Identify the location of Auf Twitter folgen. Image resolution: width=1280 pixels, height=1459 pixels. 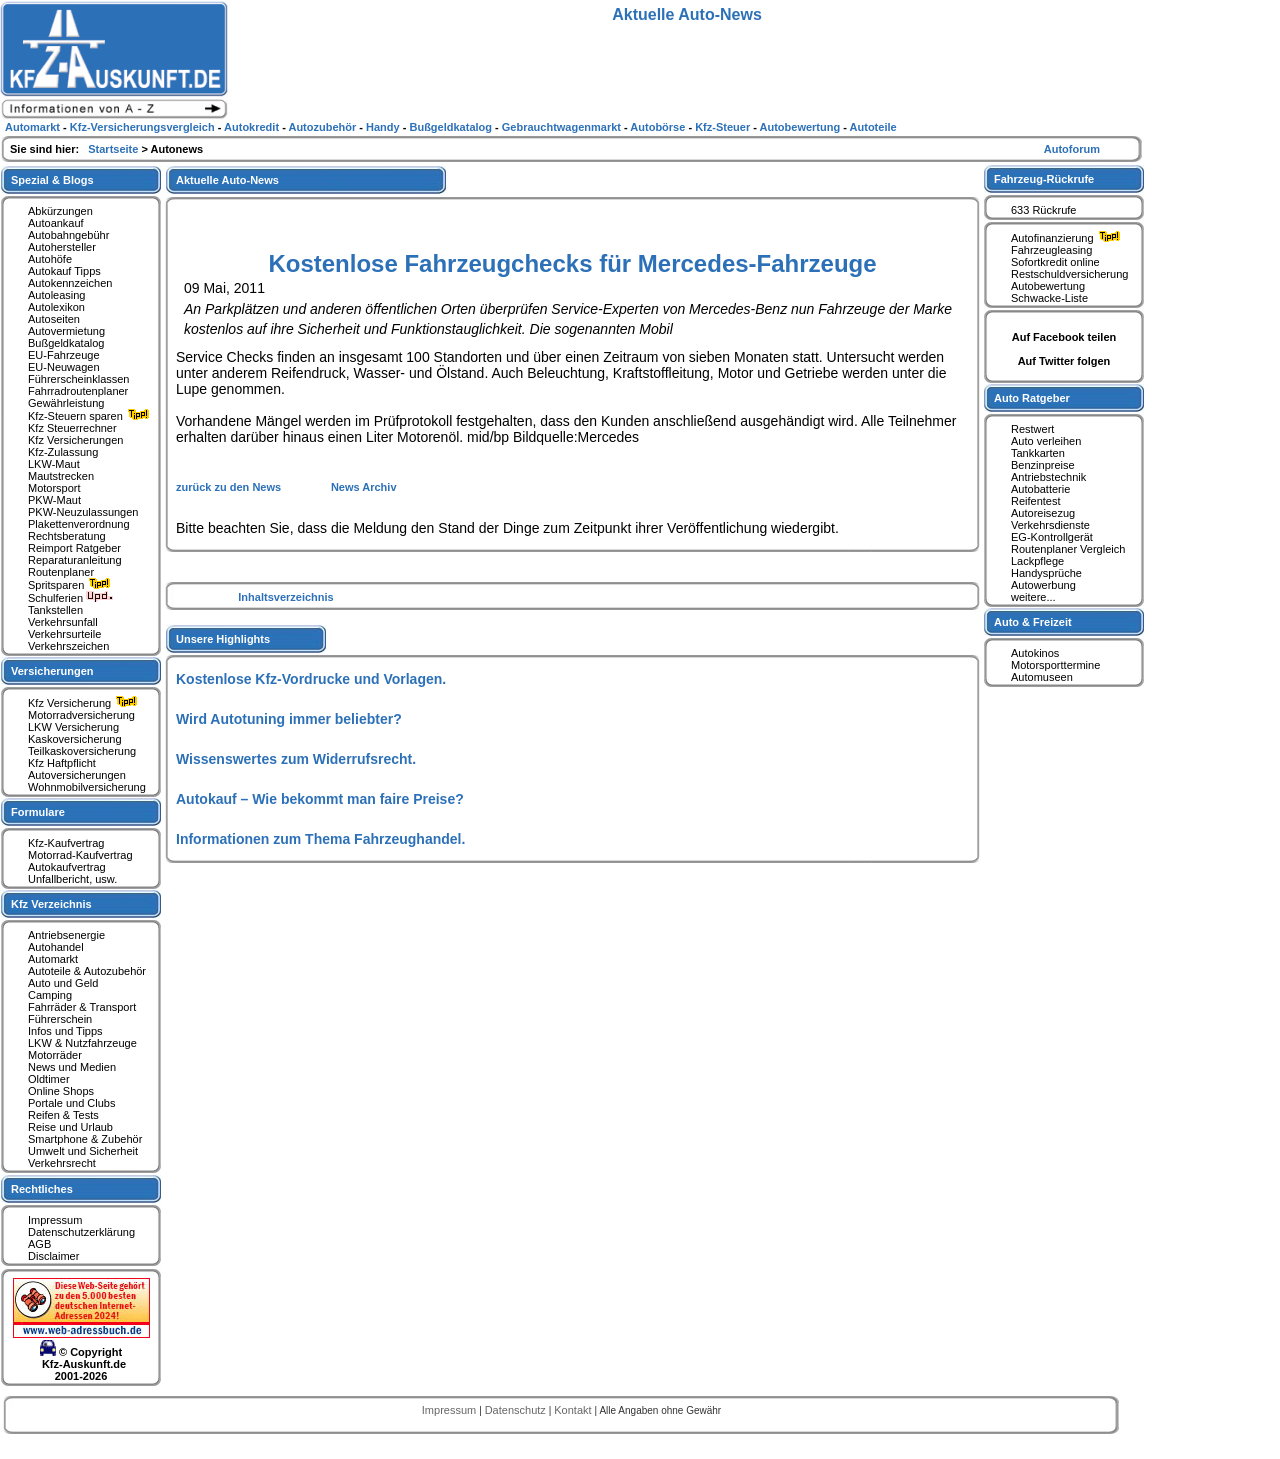
(1064, 361).